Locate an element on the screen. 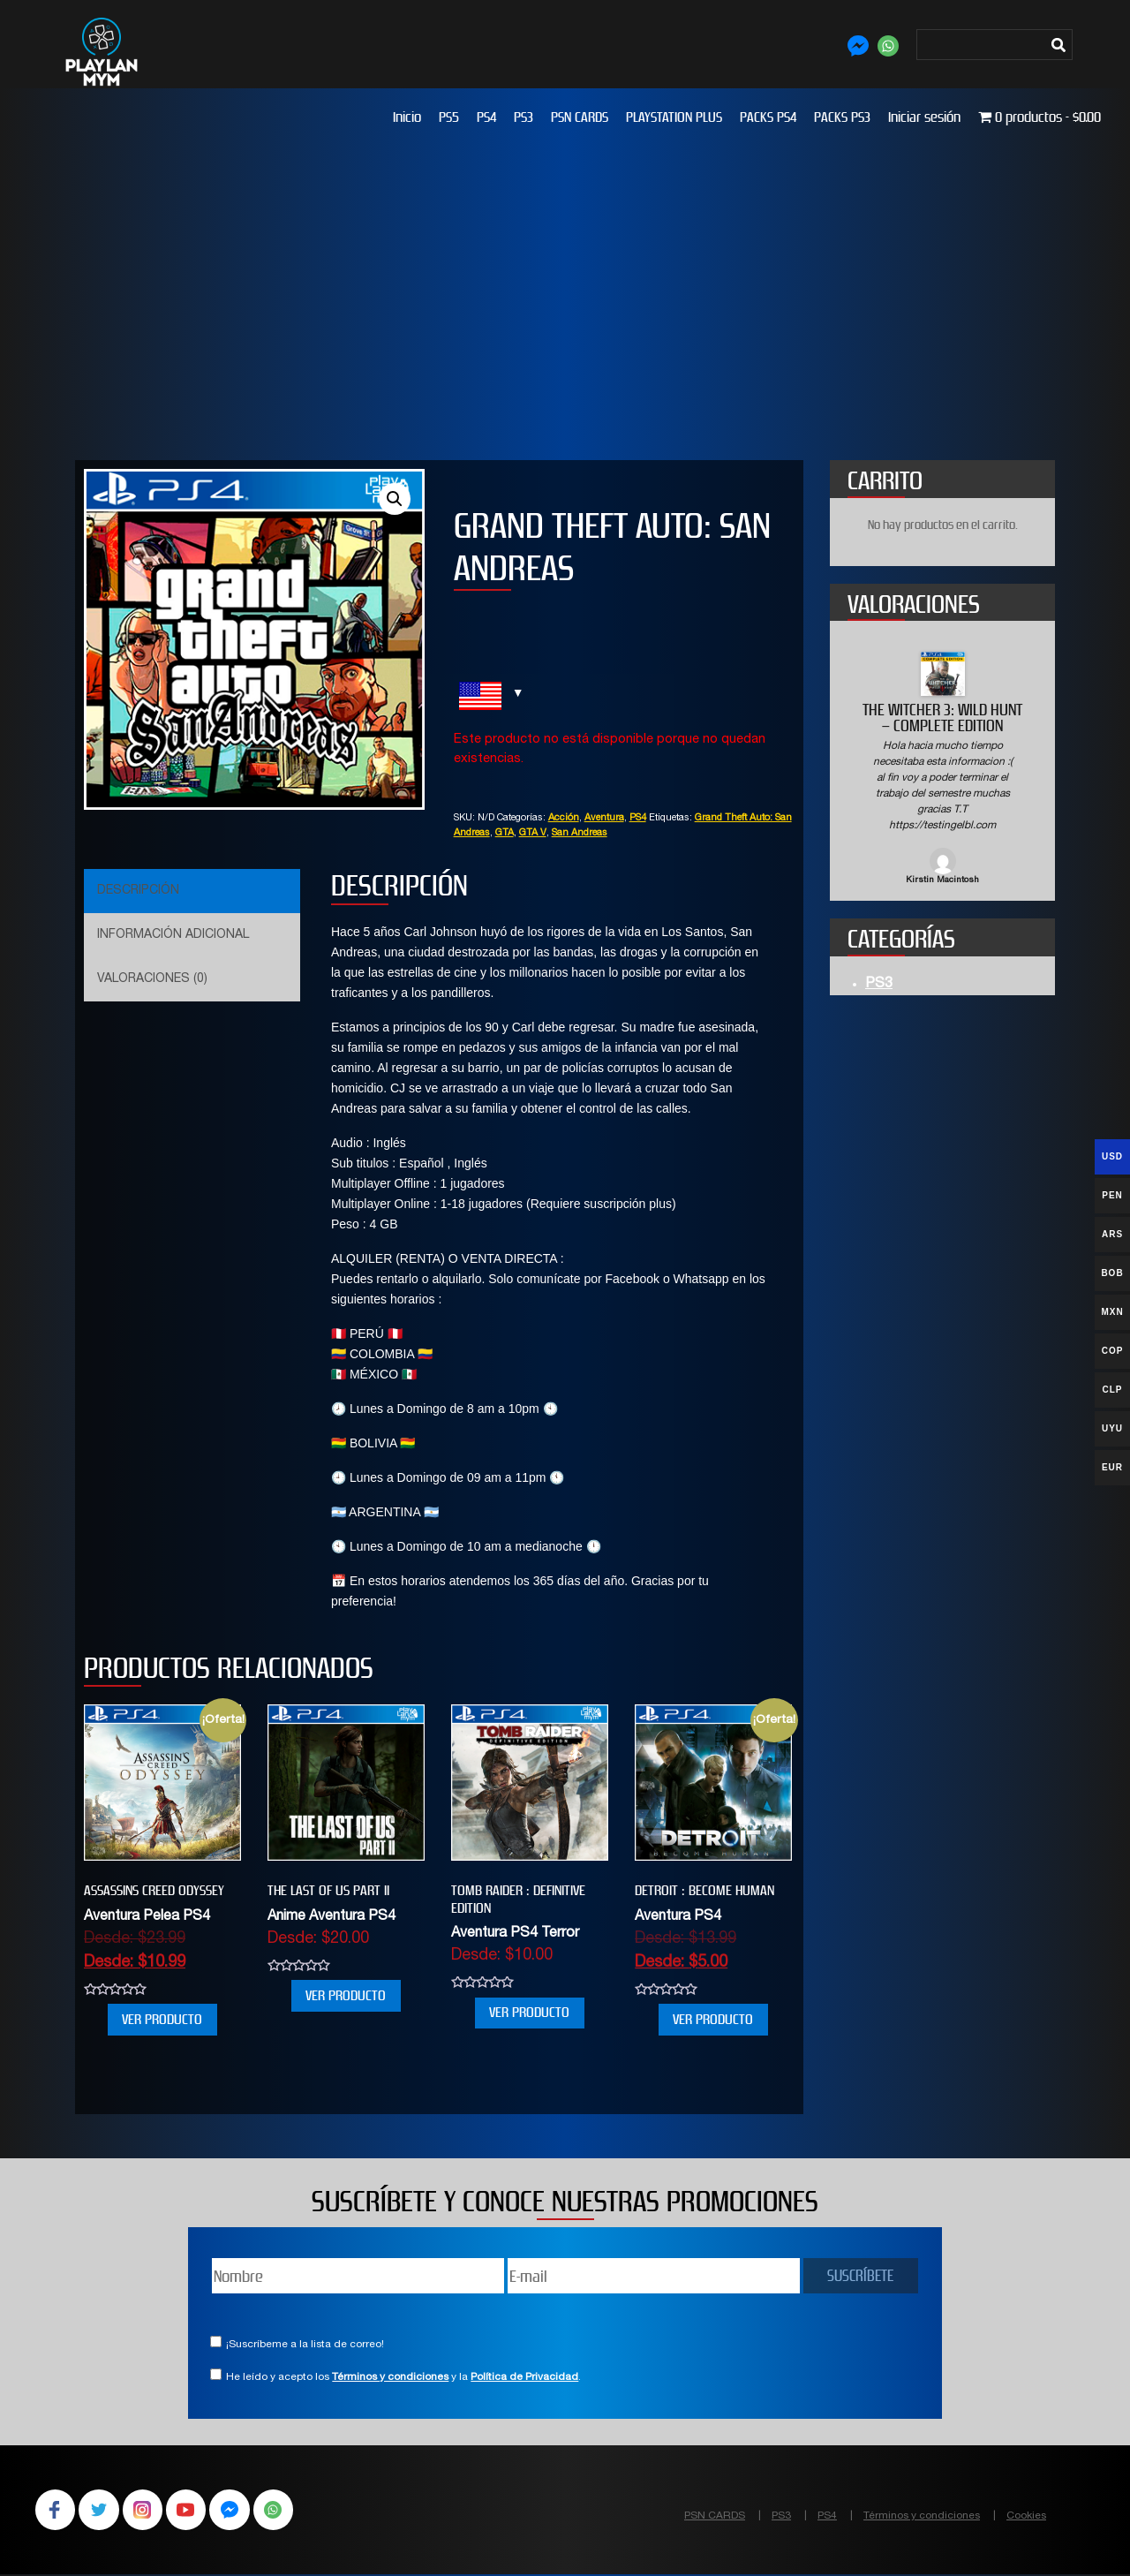 The image size is (1130, 2576). Política de Privacidad is located at coordinates (524, 2377).